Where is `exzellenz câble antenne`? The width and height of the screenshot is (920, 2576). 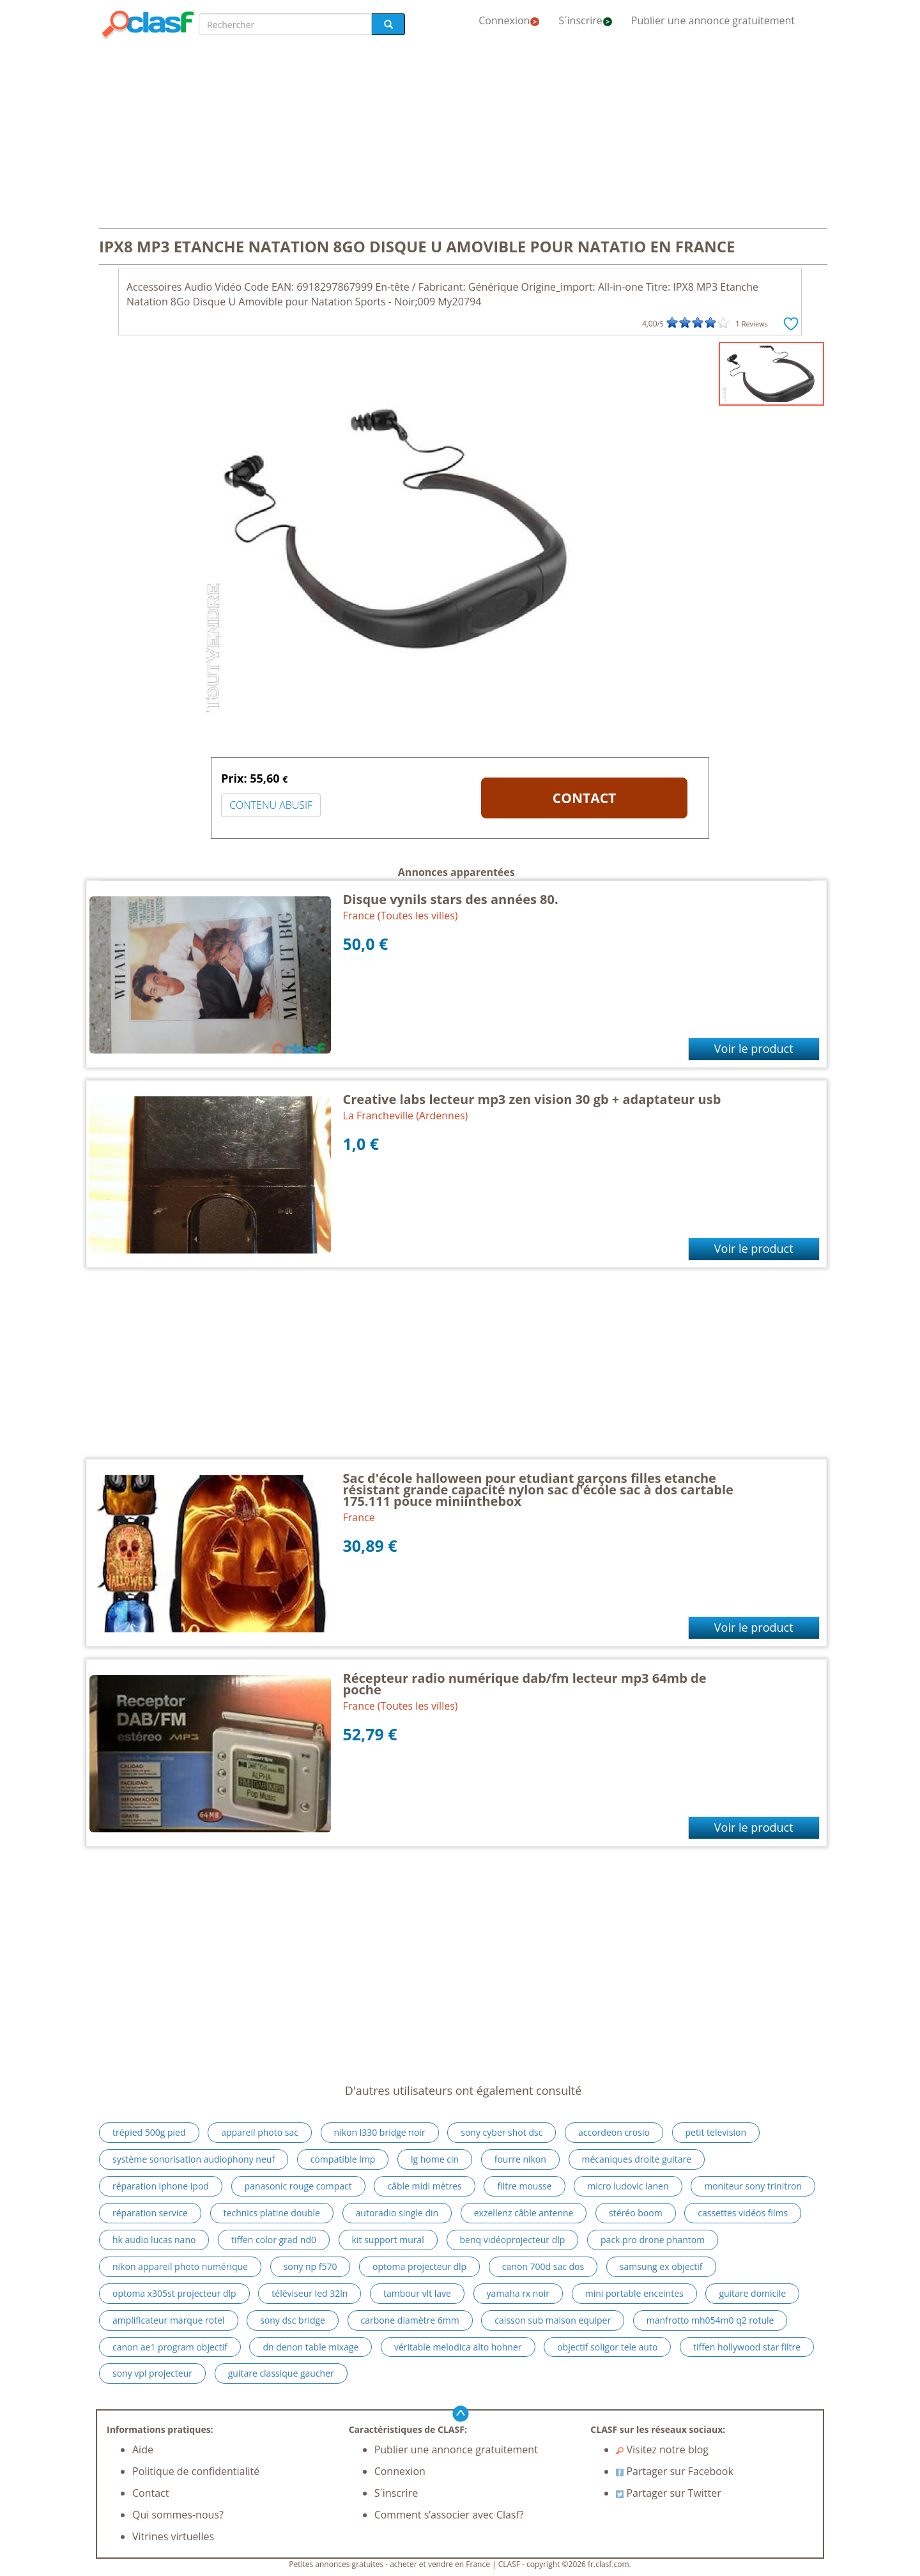 exzellenz câble antenne is located at coordinates (524, 2213).